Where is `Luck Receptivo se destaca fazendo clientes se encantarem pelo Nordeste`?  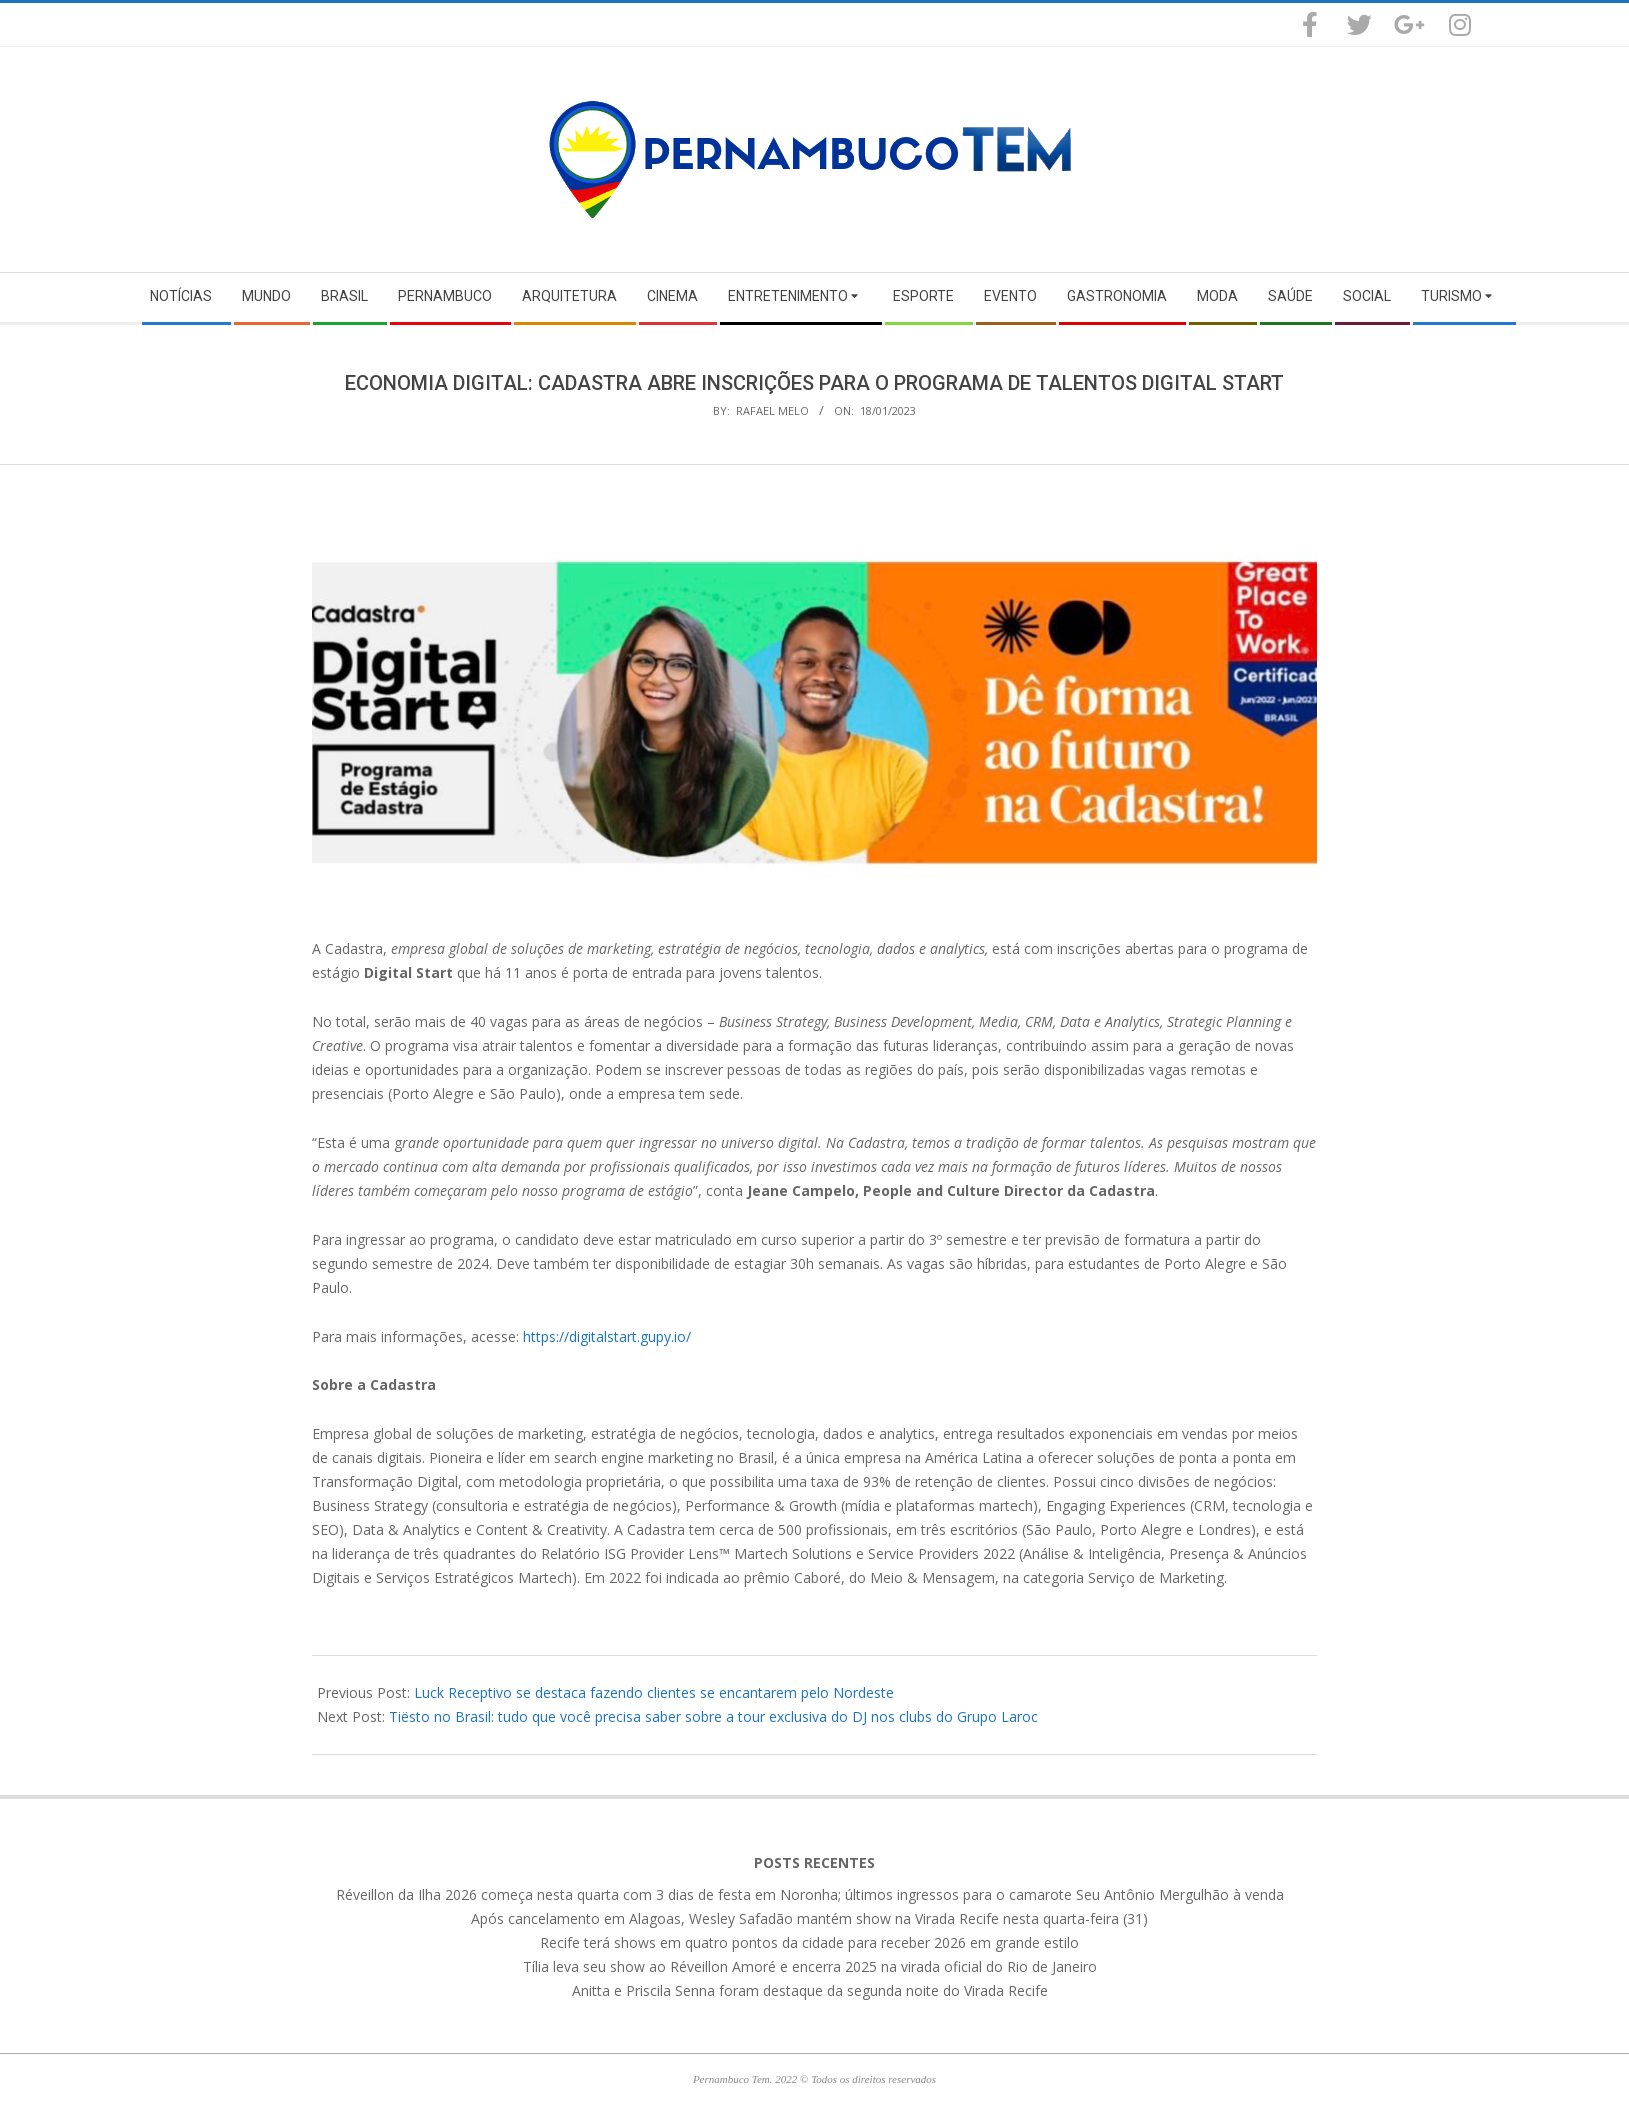
Luck Receptivo se destaca fazendo clientes se encantarem pelo Nordeste is located at coordinates (654, 1692).